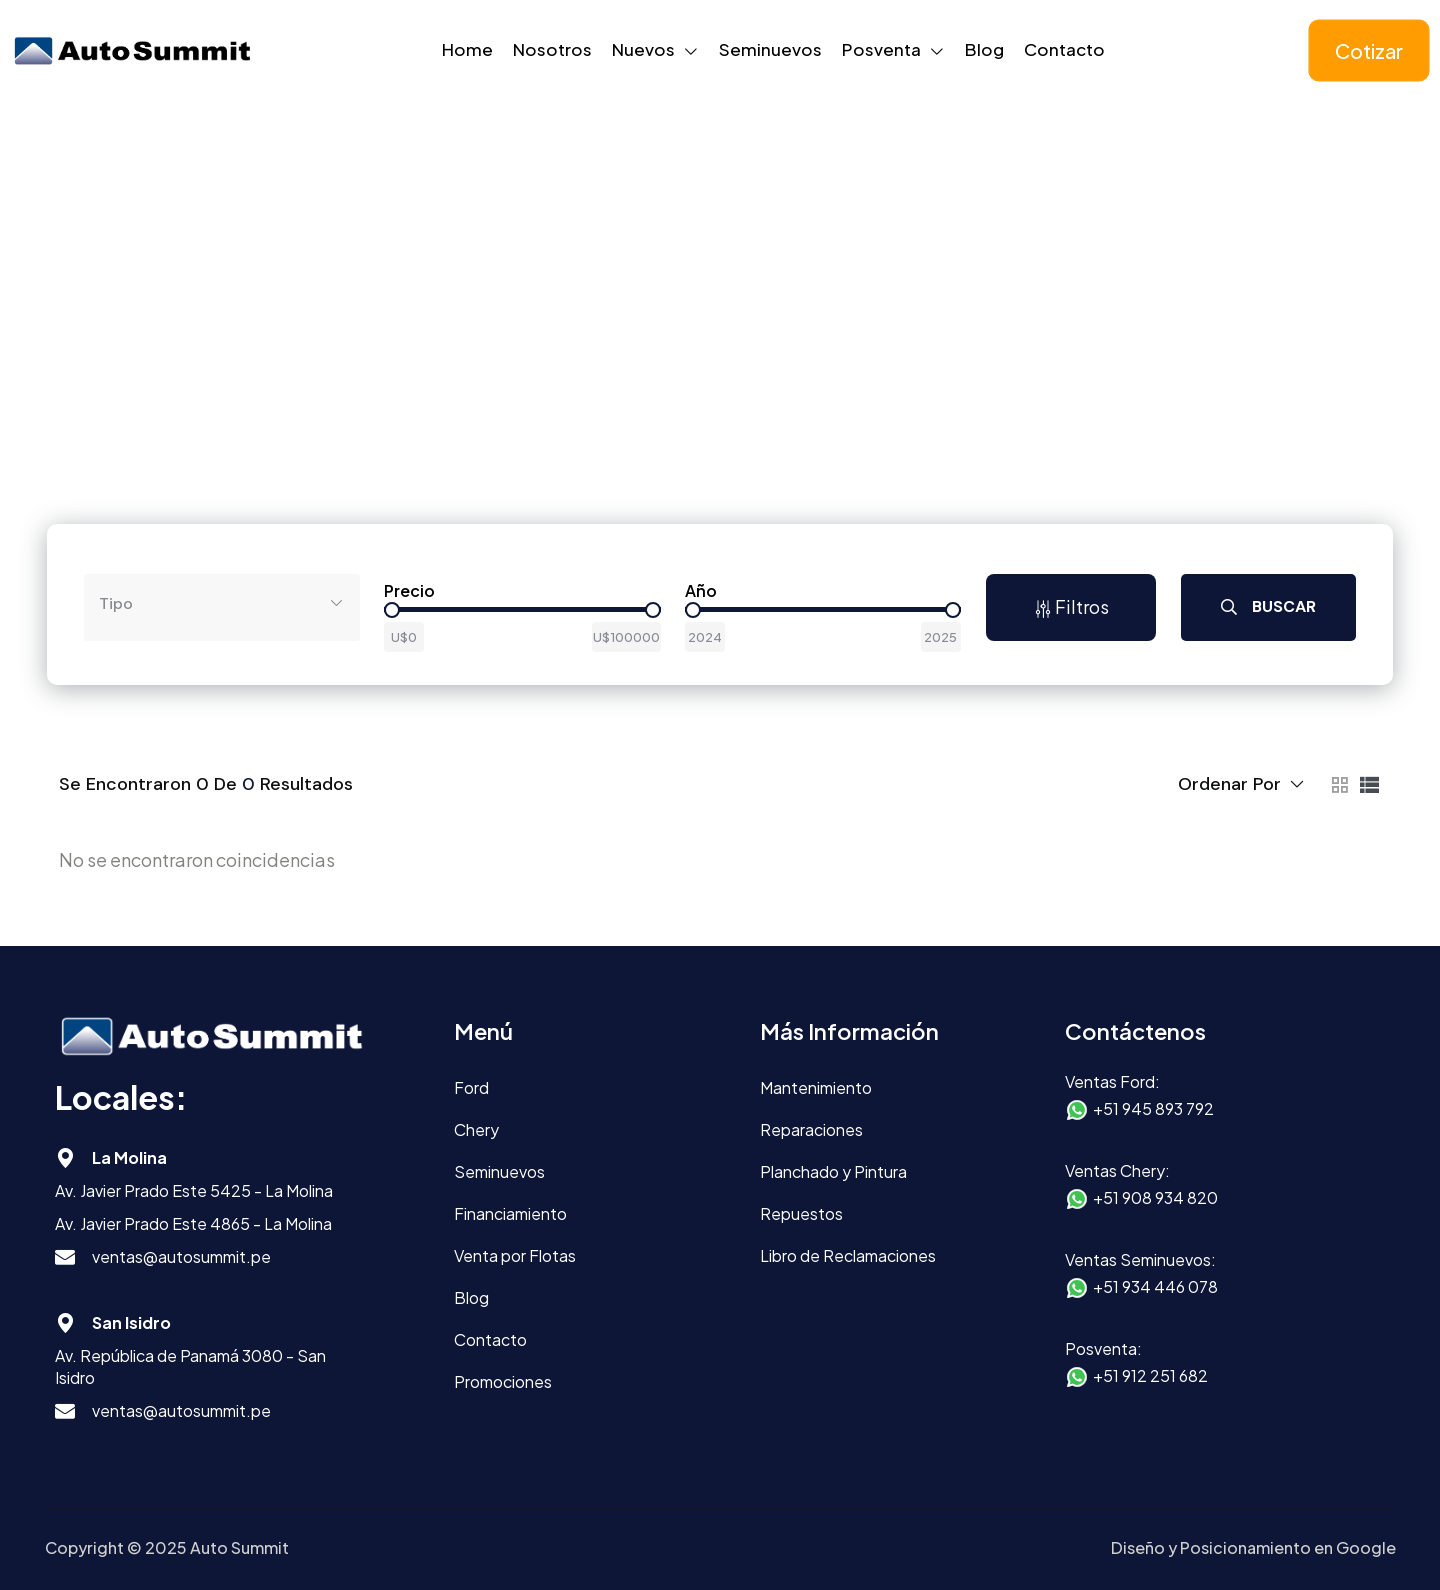  Describe the element at coordinates (1155, 1197) in the screenshot. I see `+51 908 934 820` at that location.